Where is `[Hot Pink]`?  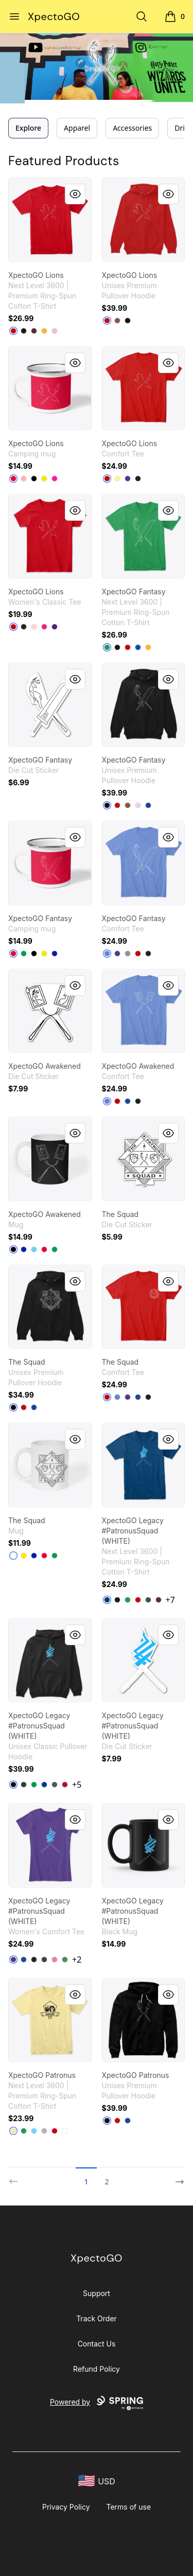 [Hot Pink] is located at coordinates (54, 478).